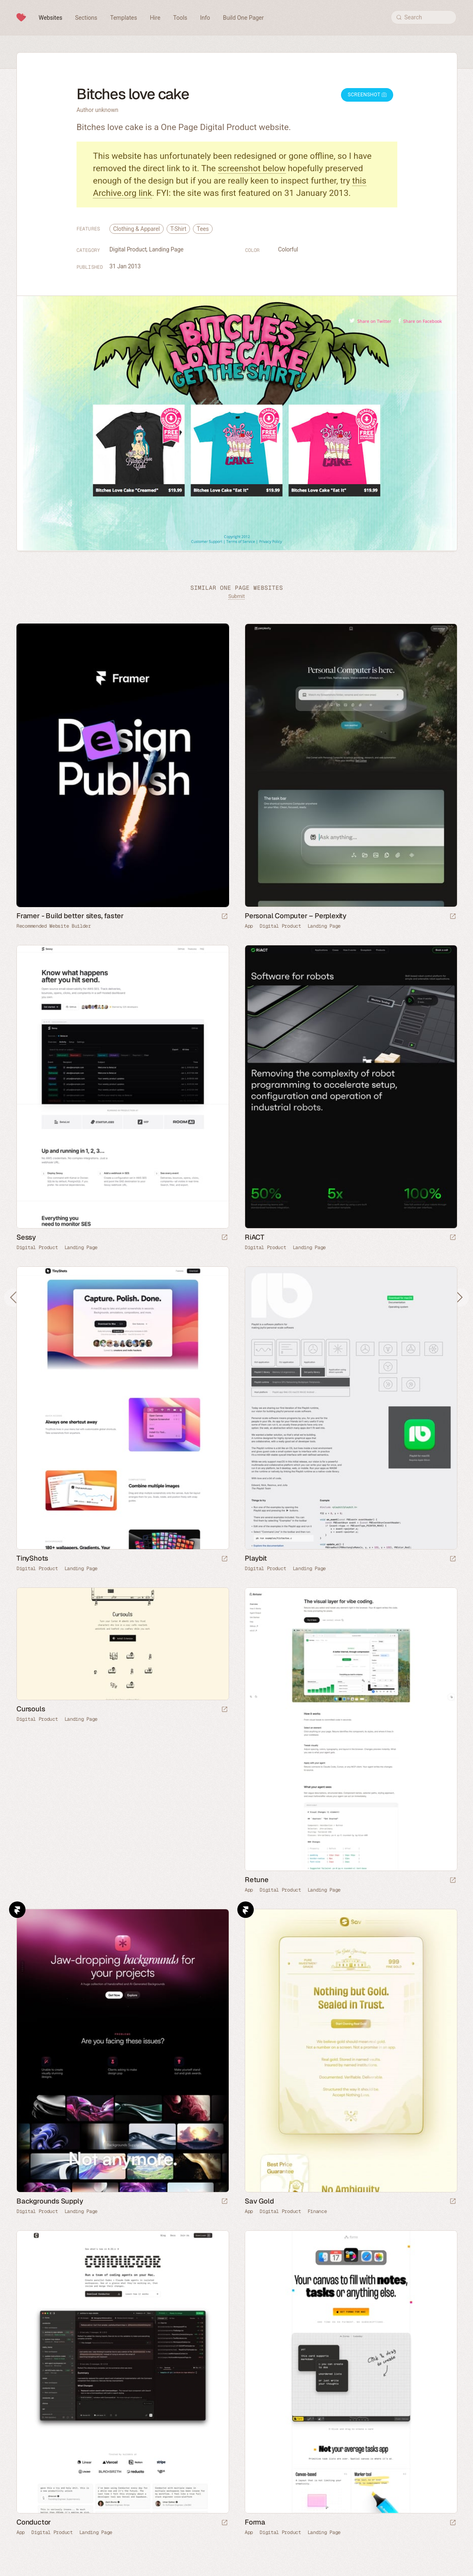 This screenshot has width=473, height=2576. What do you see at coordinates (70, 915) in the screenshot?
I see `Framer - Build better sites, faster` at bounding box center [70, 915].